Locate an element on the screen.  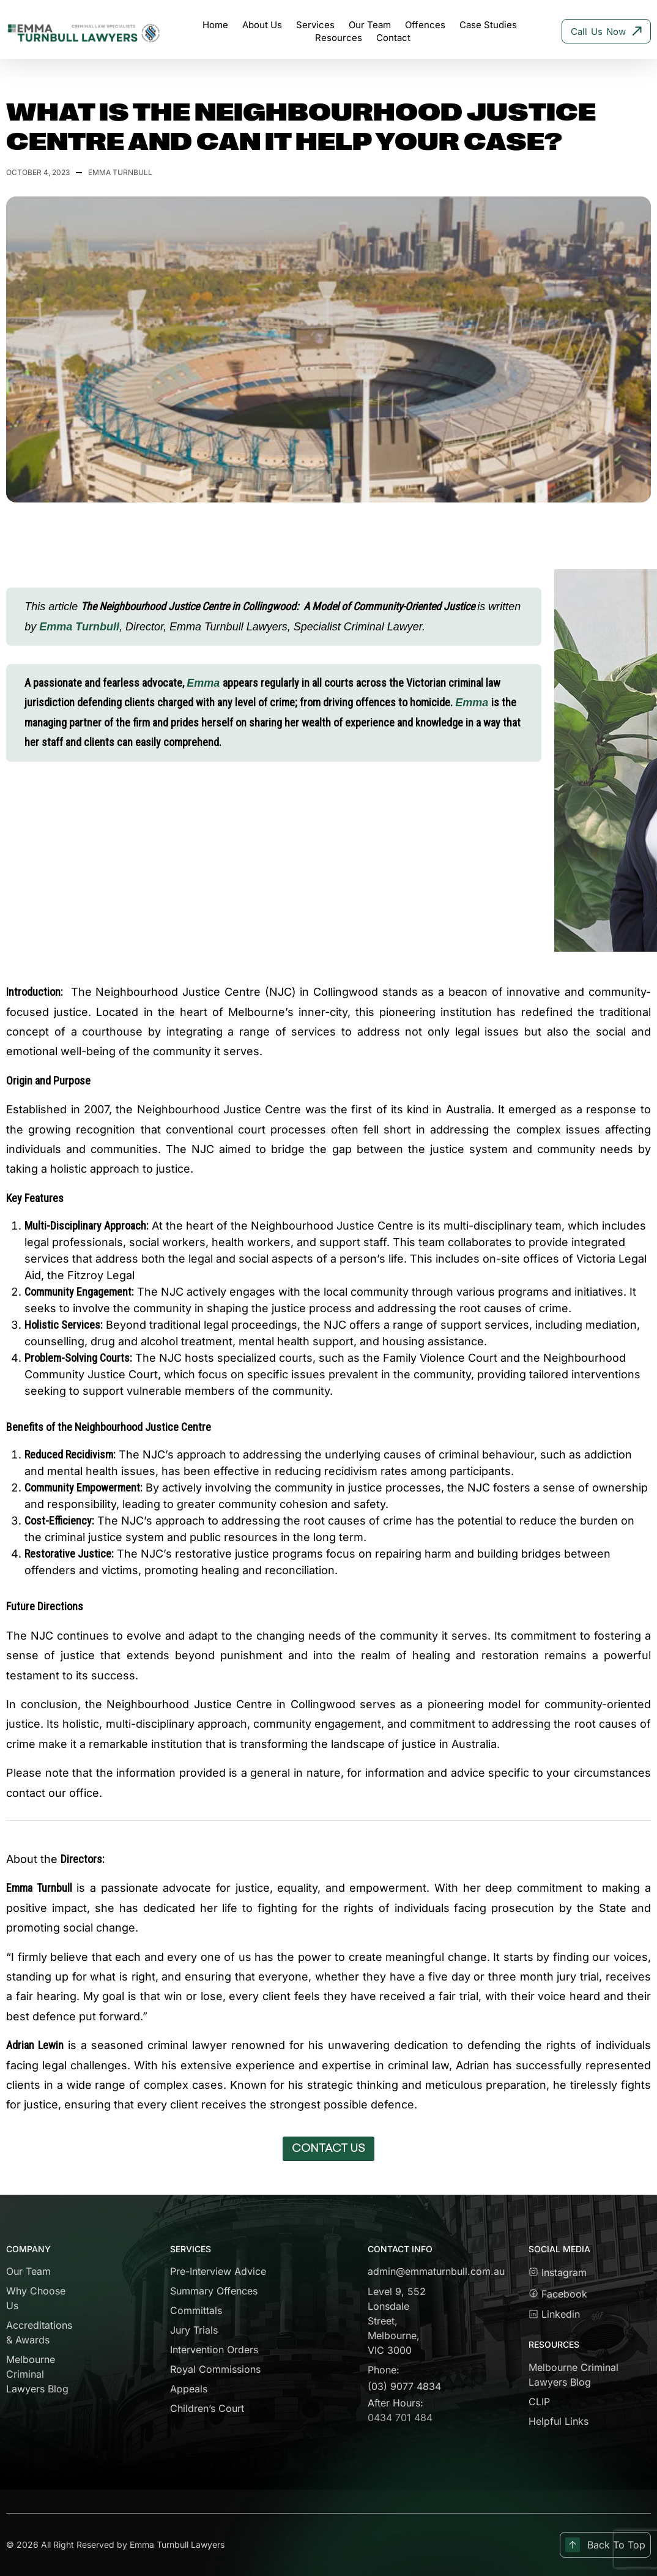
Jury Trials is located at coordinates (194, 2330).